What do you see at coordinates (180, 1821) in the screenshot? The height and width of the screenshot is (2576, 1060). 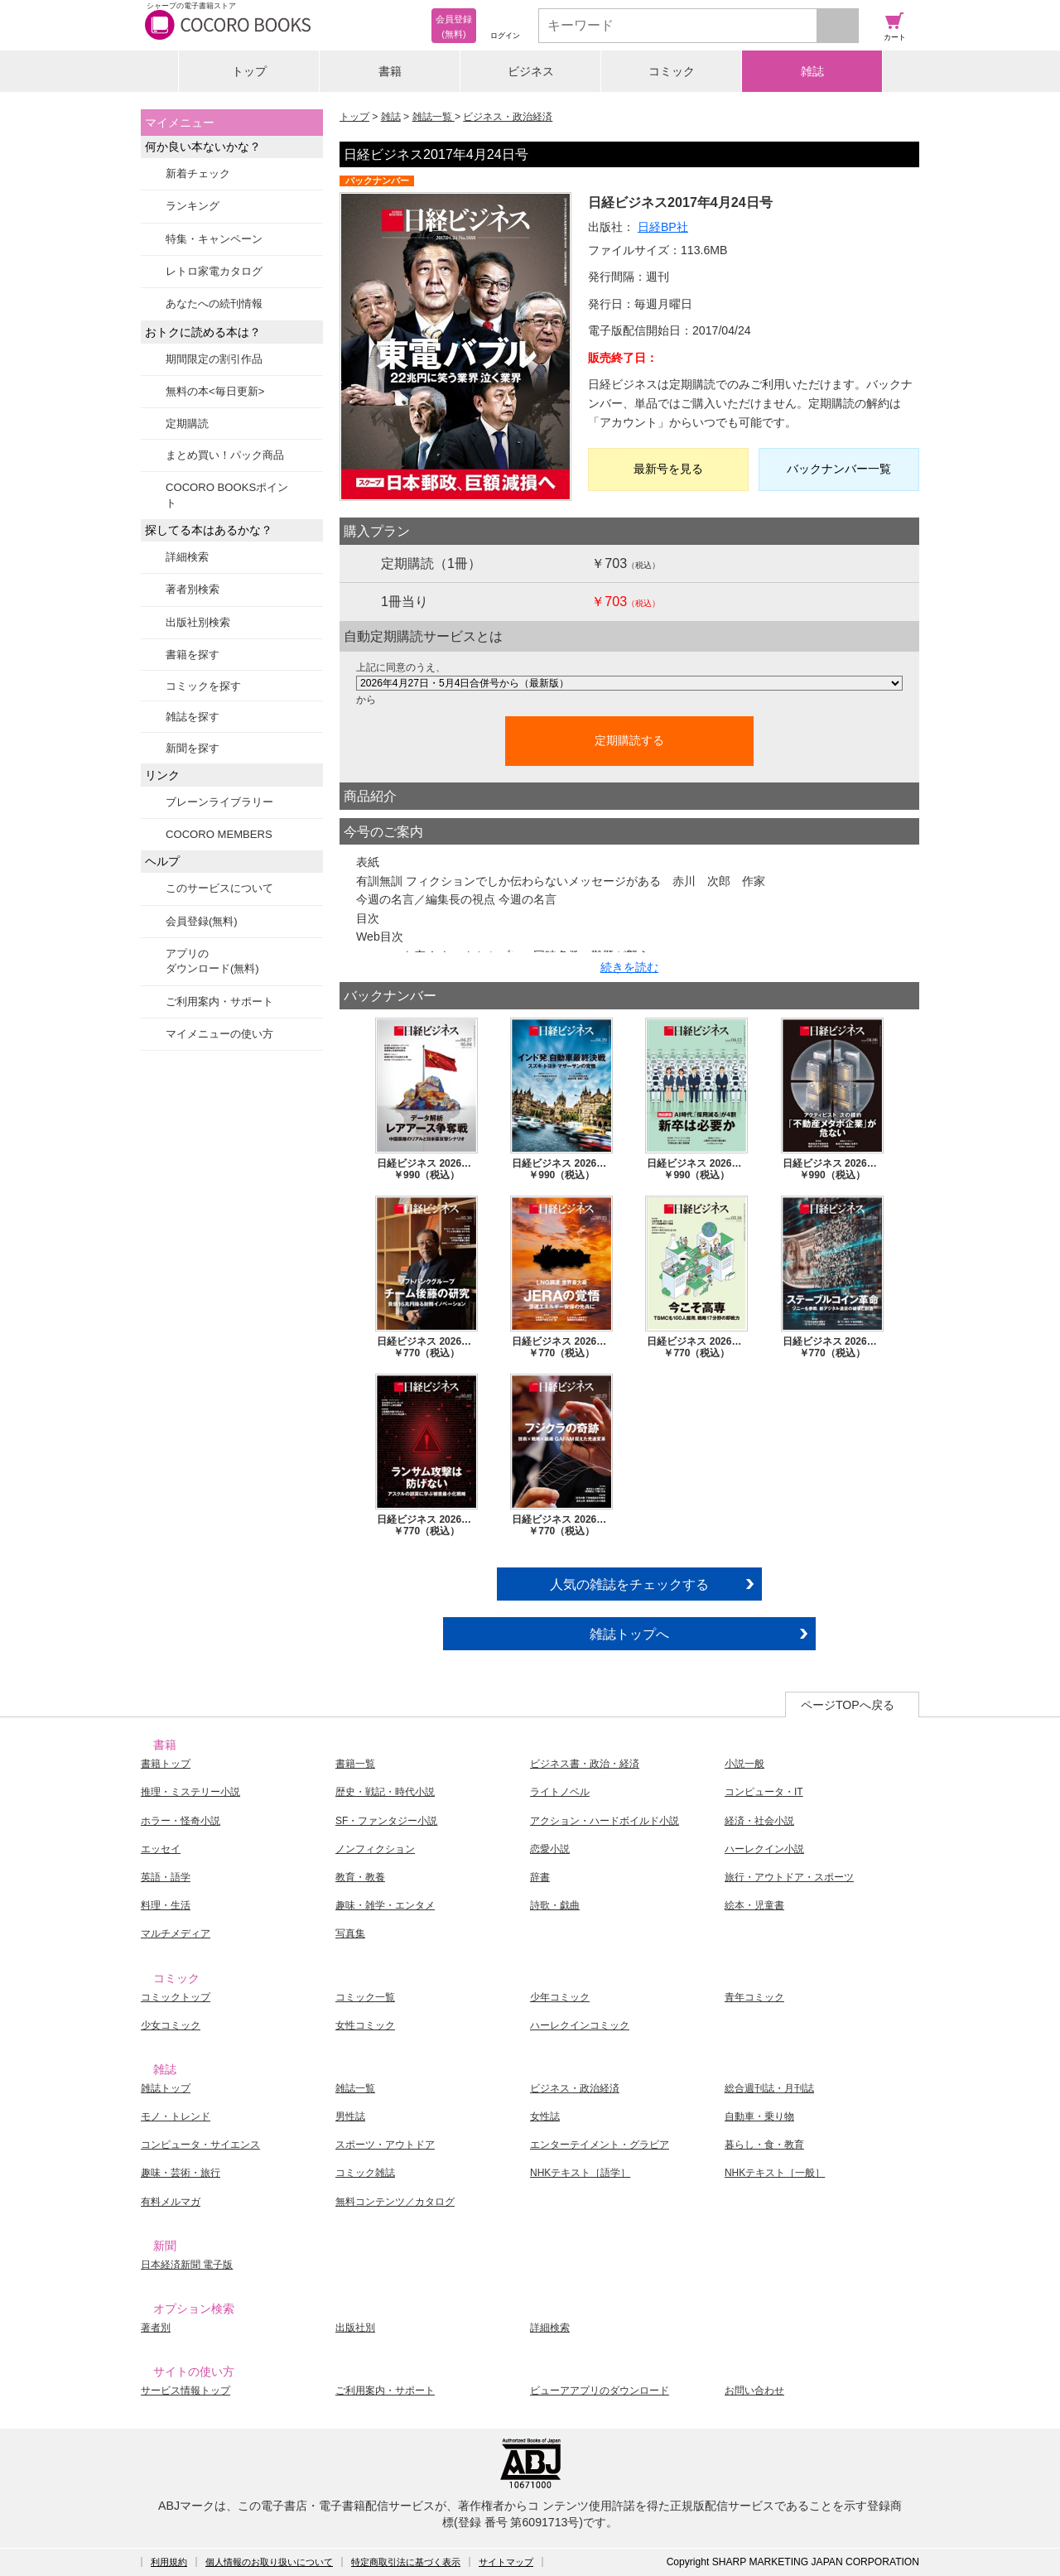 I see `ホラー・怪奇小説` at bounding box center [180, 1821].